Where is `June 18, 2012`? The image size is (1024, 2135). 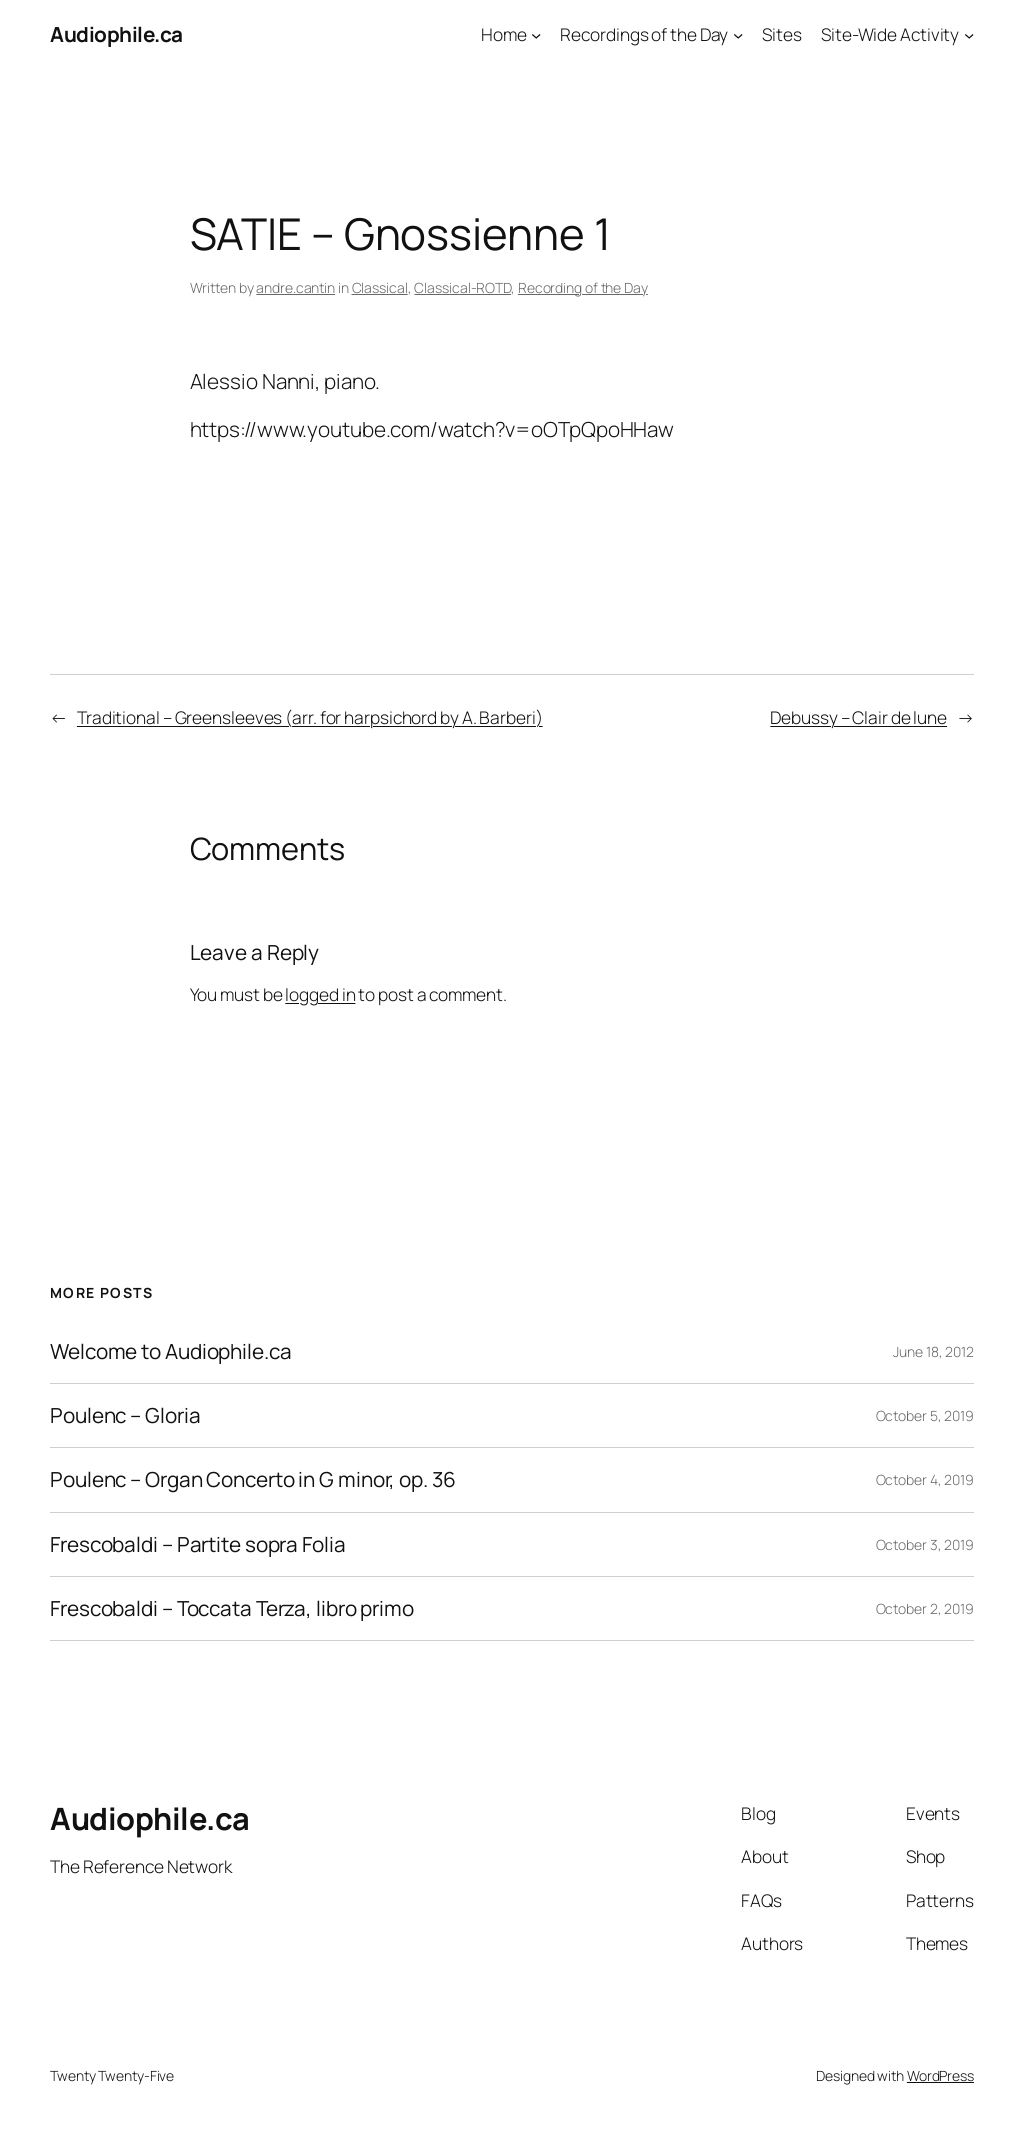
June 18, 2012 is located at coordinates (933, 1351).